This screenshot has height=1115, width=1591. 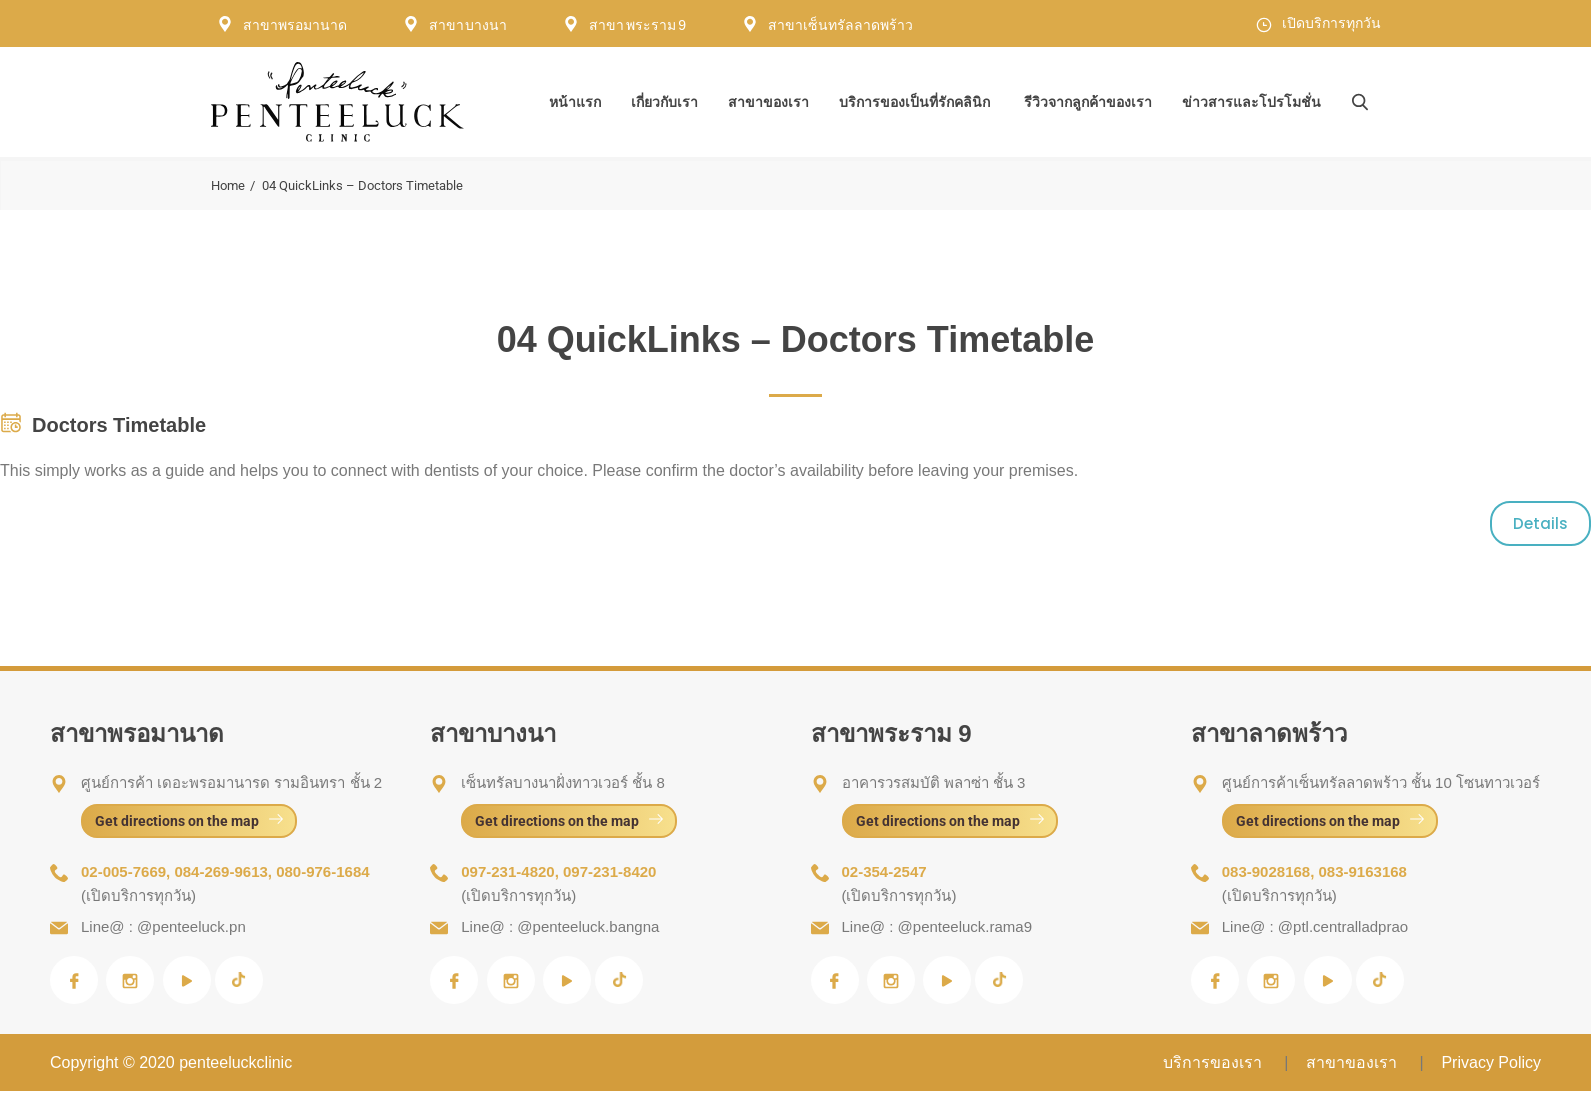 What do you see at coordinates (163, 926) in the screenshot?
I see `Line@ : @penteeluck.pn` at bounding box center [163, 926].